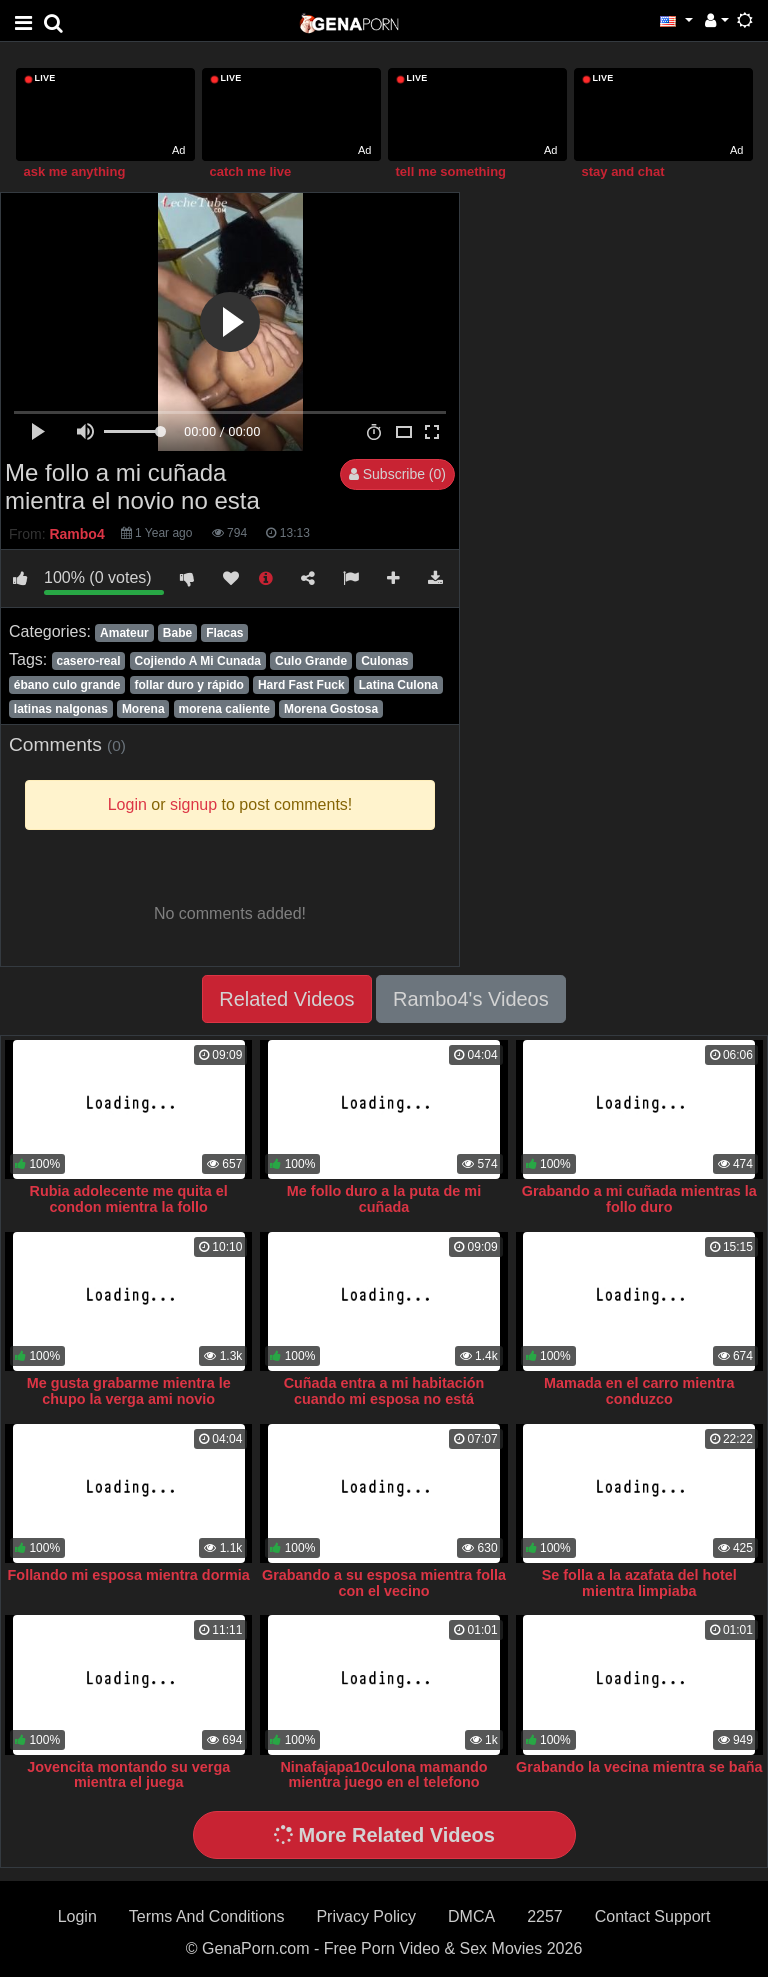  I want to click on Mamada en el carro mientra conduzco, so click(639, 1391).